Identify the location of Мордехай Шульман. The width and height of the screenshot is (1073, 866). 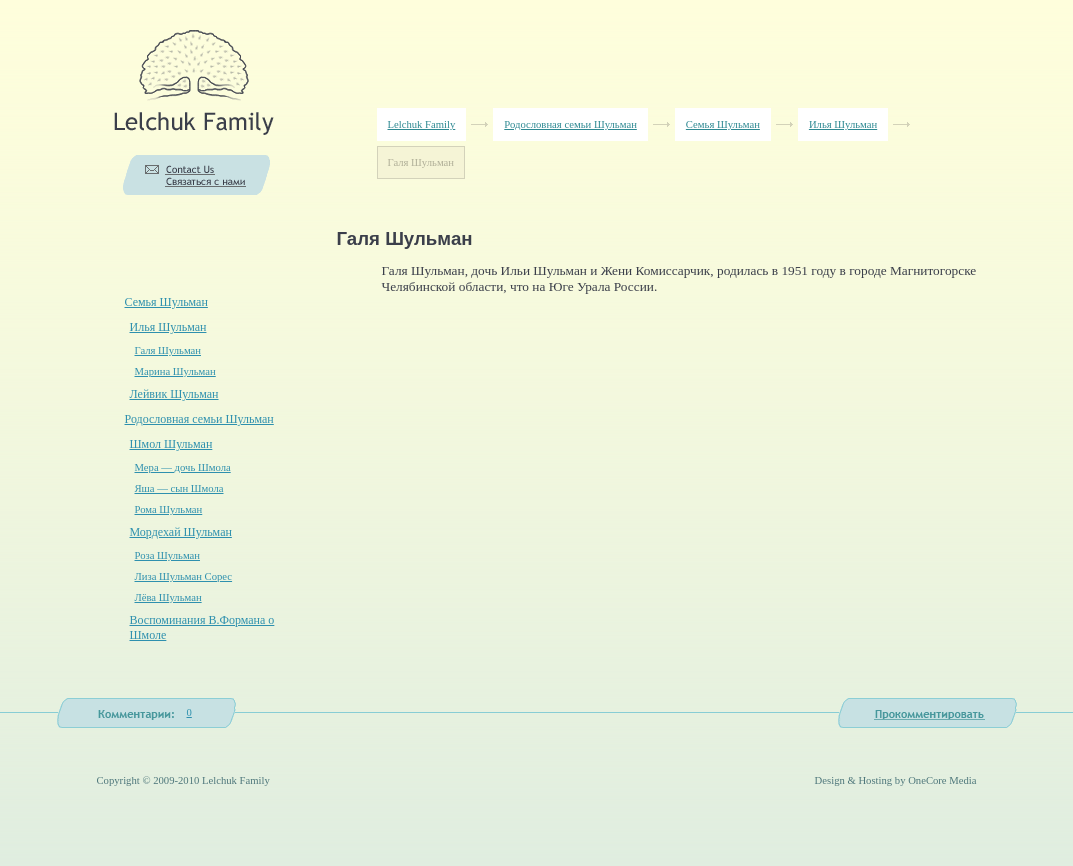
(181, 532).